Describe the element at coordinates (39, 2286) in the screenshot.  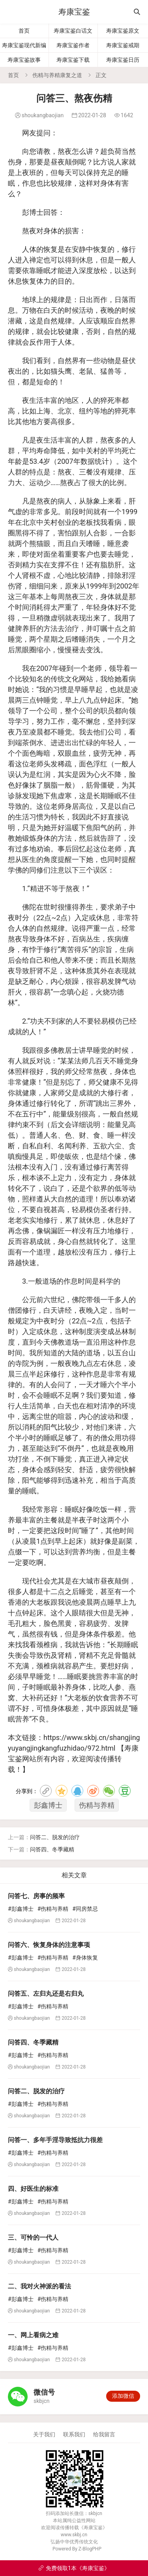
I see `二、我对火神派的看法` at that location.